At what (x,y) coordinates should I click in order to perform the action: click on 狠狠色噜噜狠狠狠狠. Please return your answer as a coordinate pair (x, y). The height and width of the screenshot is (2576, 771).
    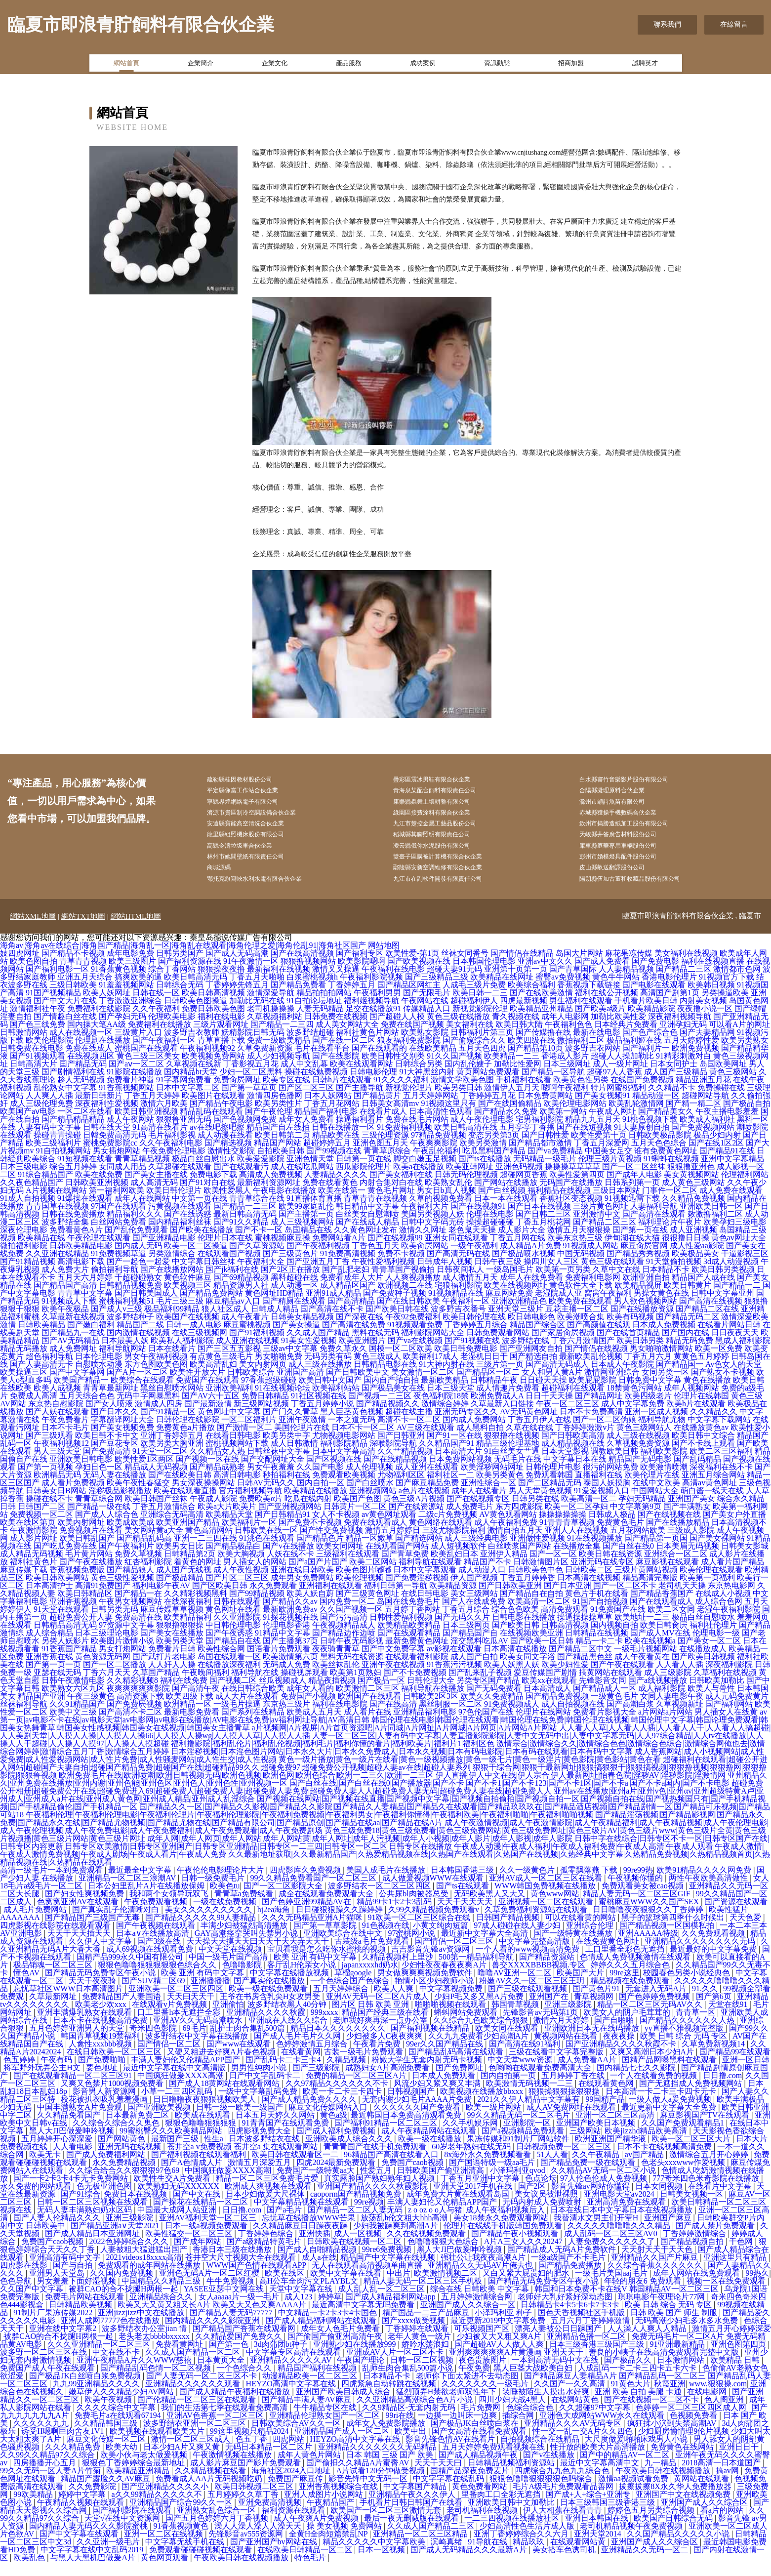
    Looking at the image, I should click on (201, 2137).